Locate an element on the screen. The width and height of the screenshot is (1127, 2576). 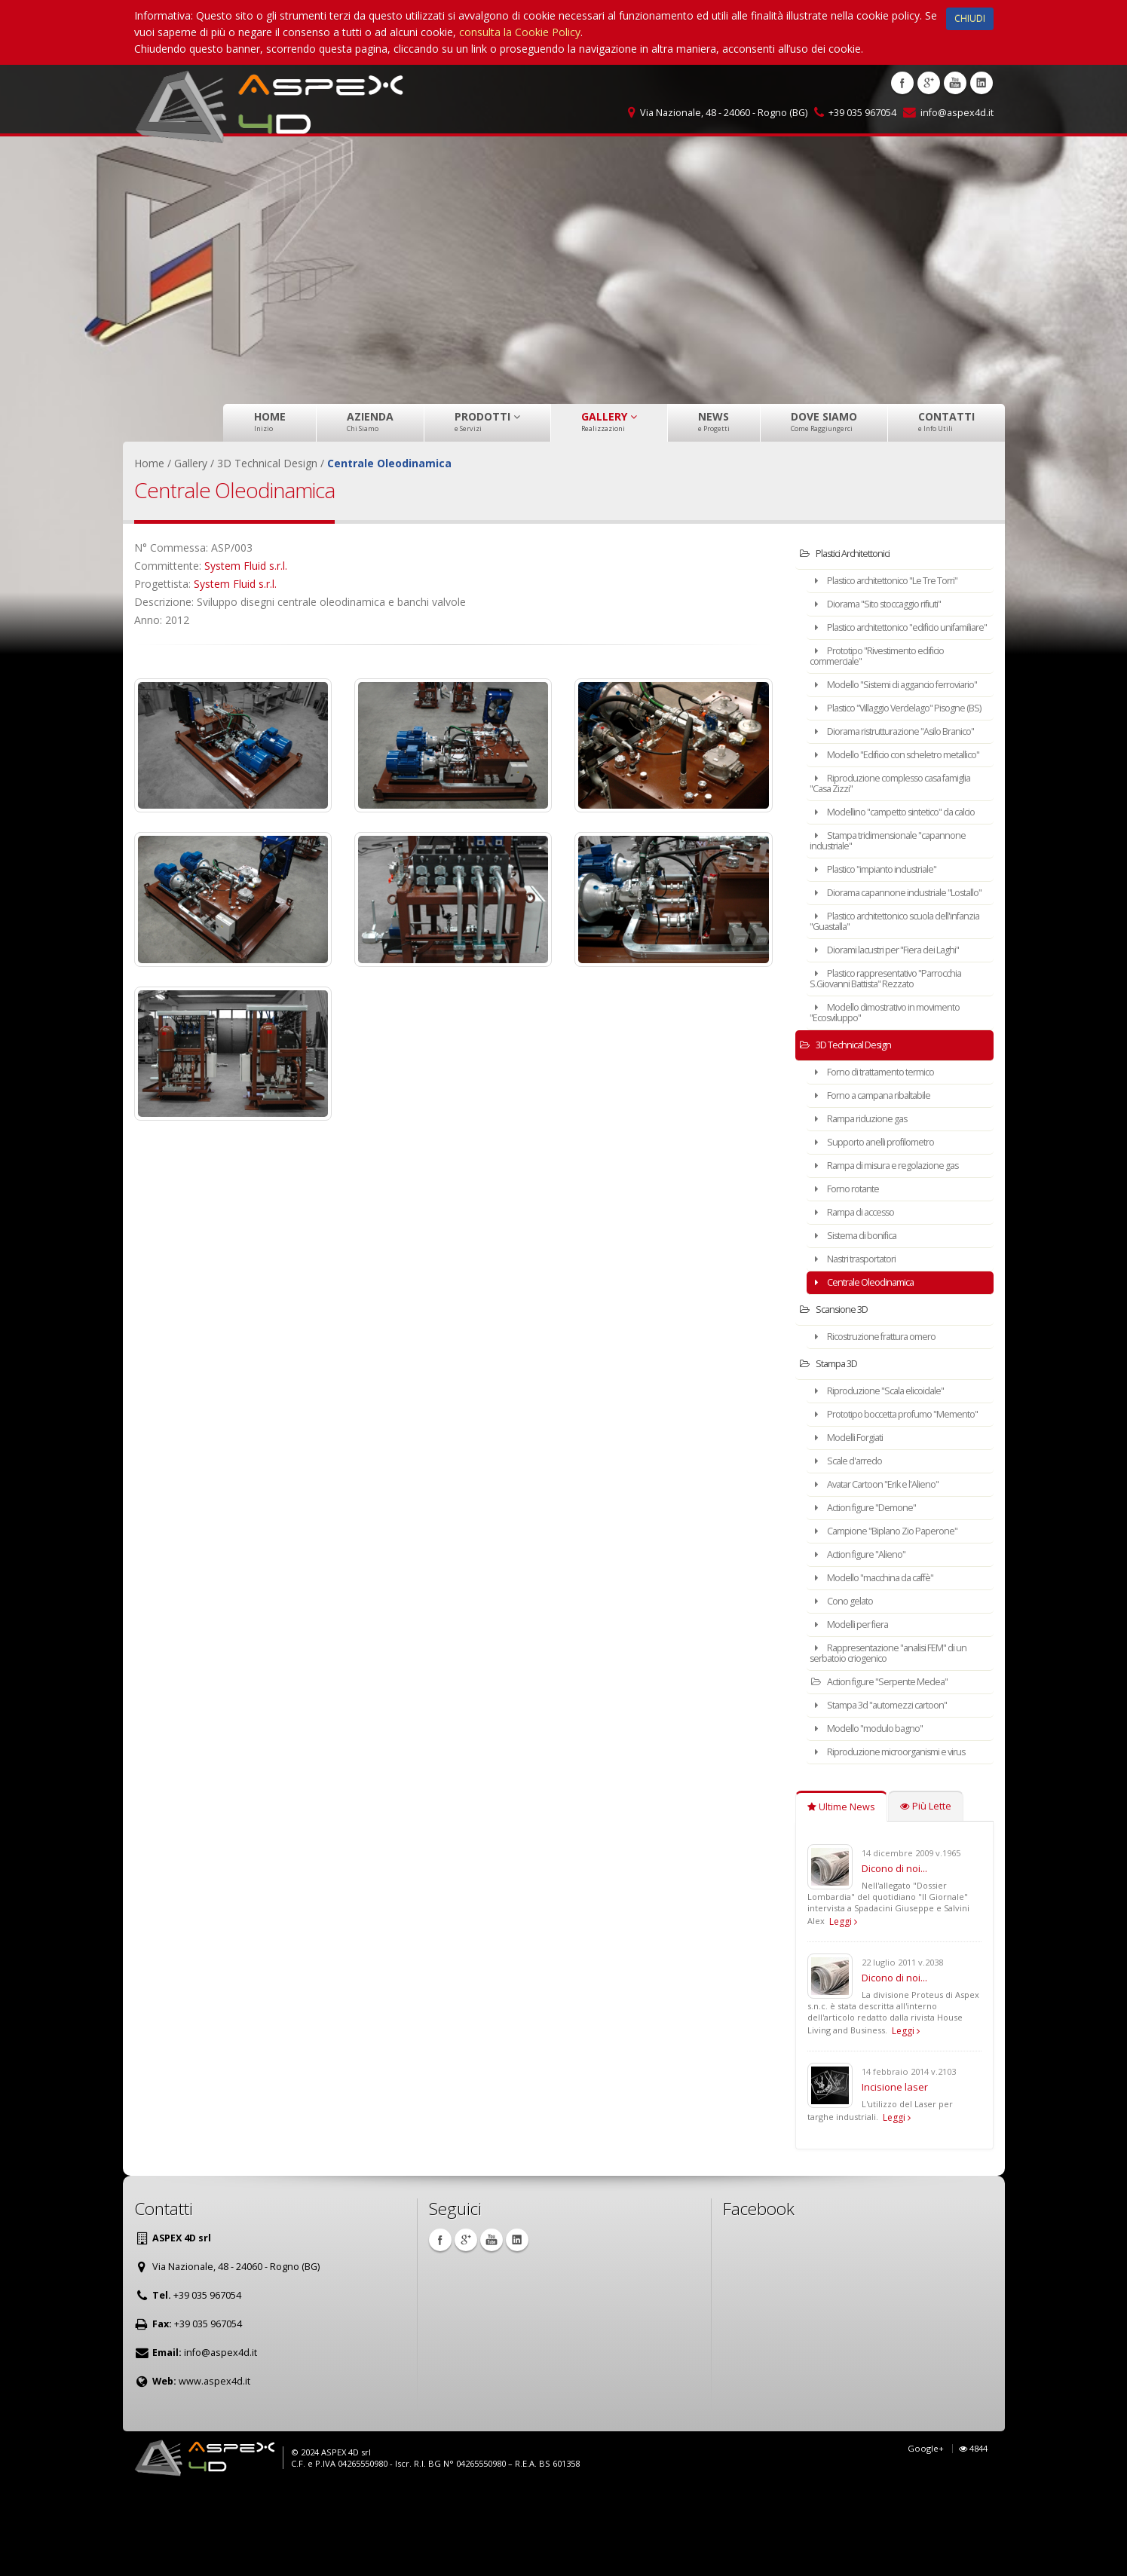
Google+ is located at coordinates (926, 2532).